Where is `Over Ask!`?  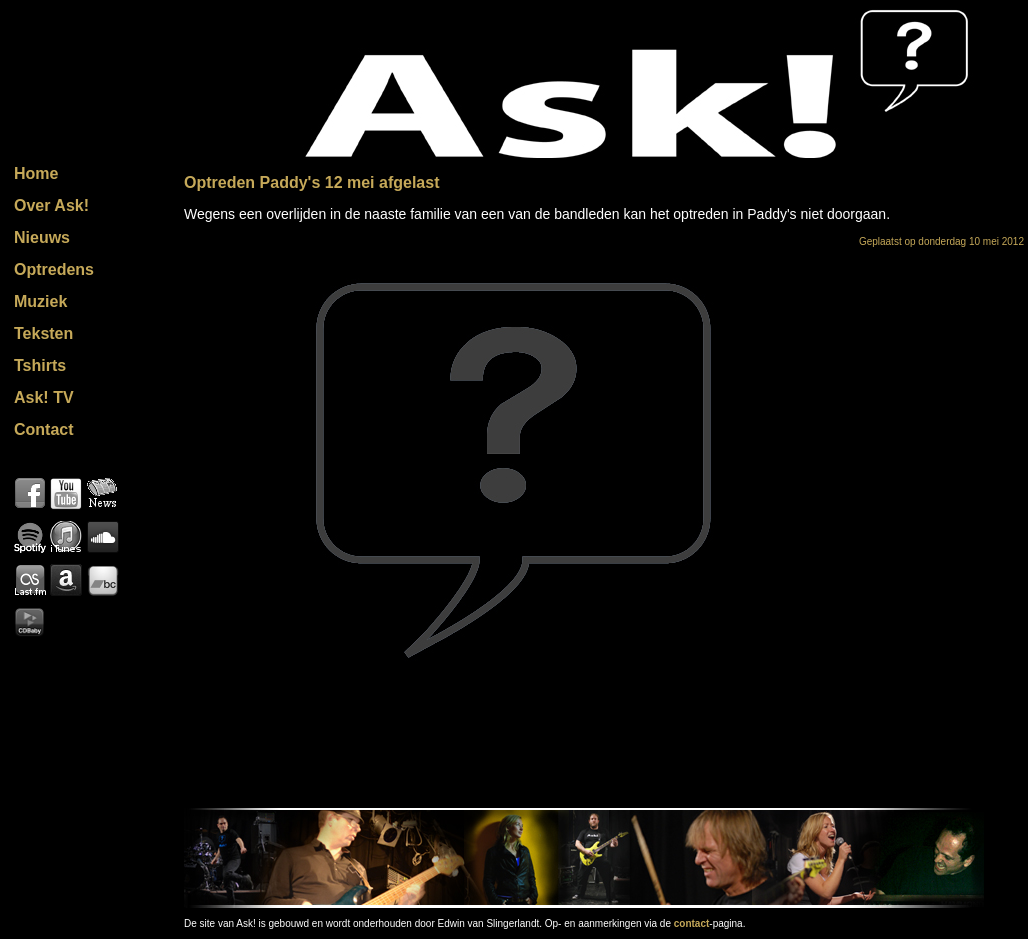 Over Ask! is located at coordinates (51, 205).